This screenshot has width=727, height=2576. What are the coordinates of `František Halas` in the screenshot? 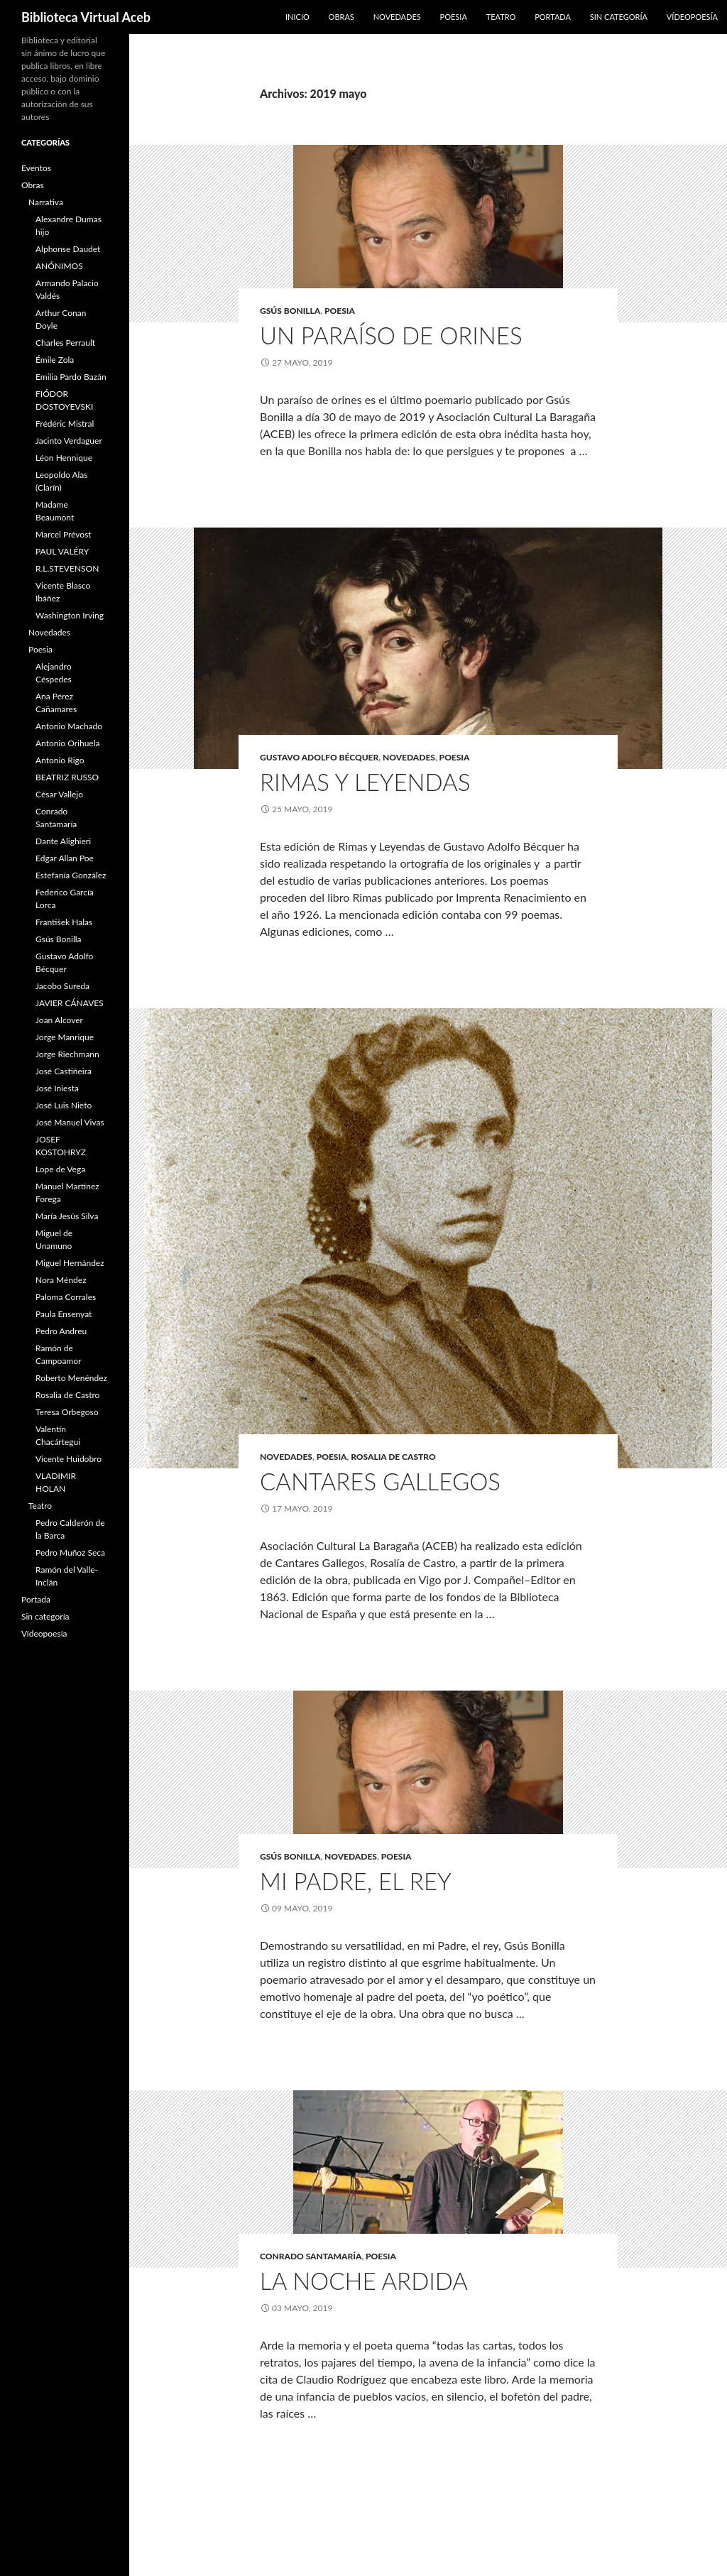 It's located at (63, 922).